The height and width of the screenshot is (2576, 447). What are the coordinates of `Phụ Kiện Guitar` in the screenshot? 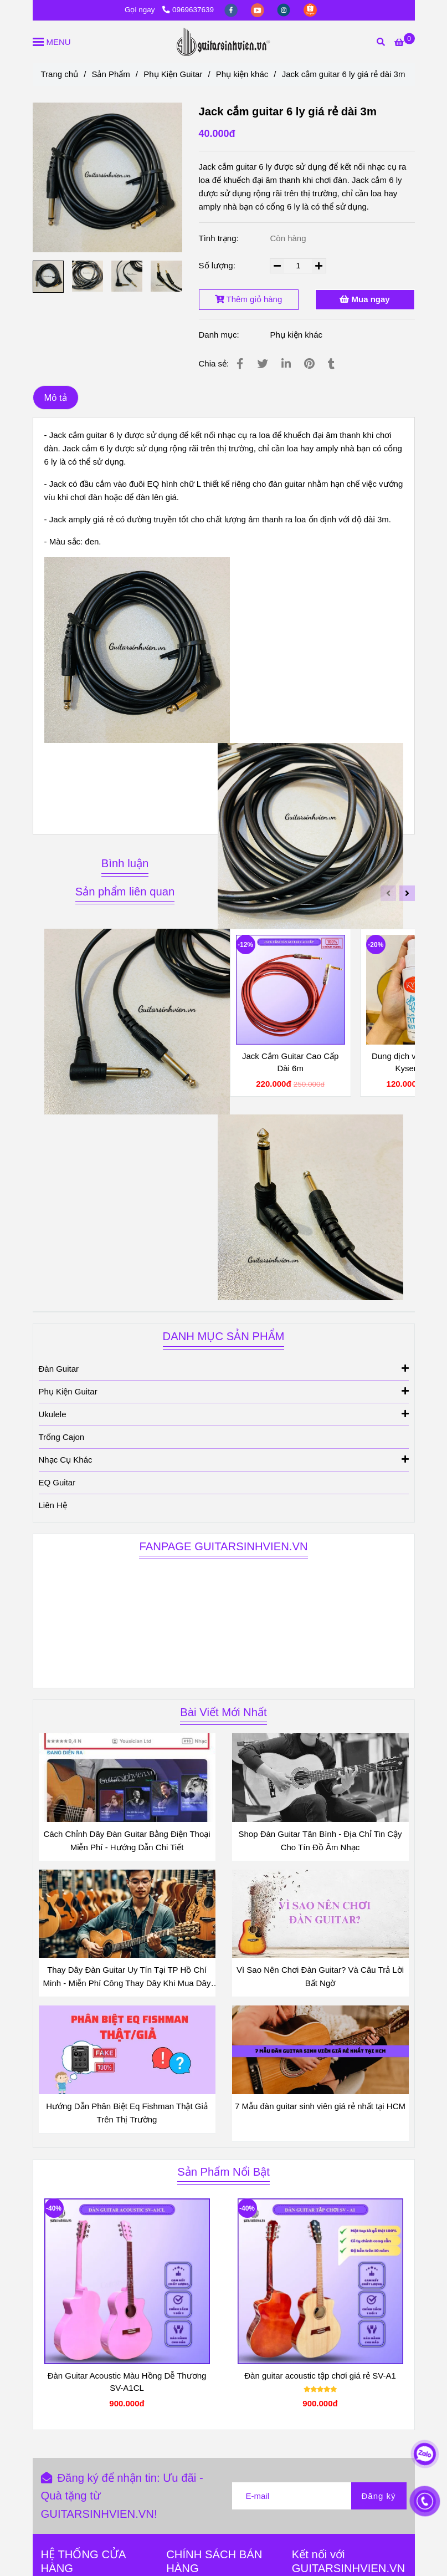 It's located at (224, 1391).